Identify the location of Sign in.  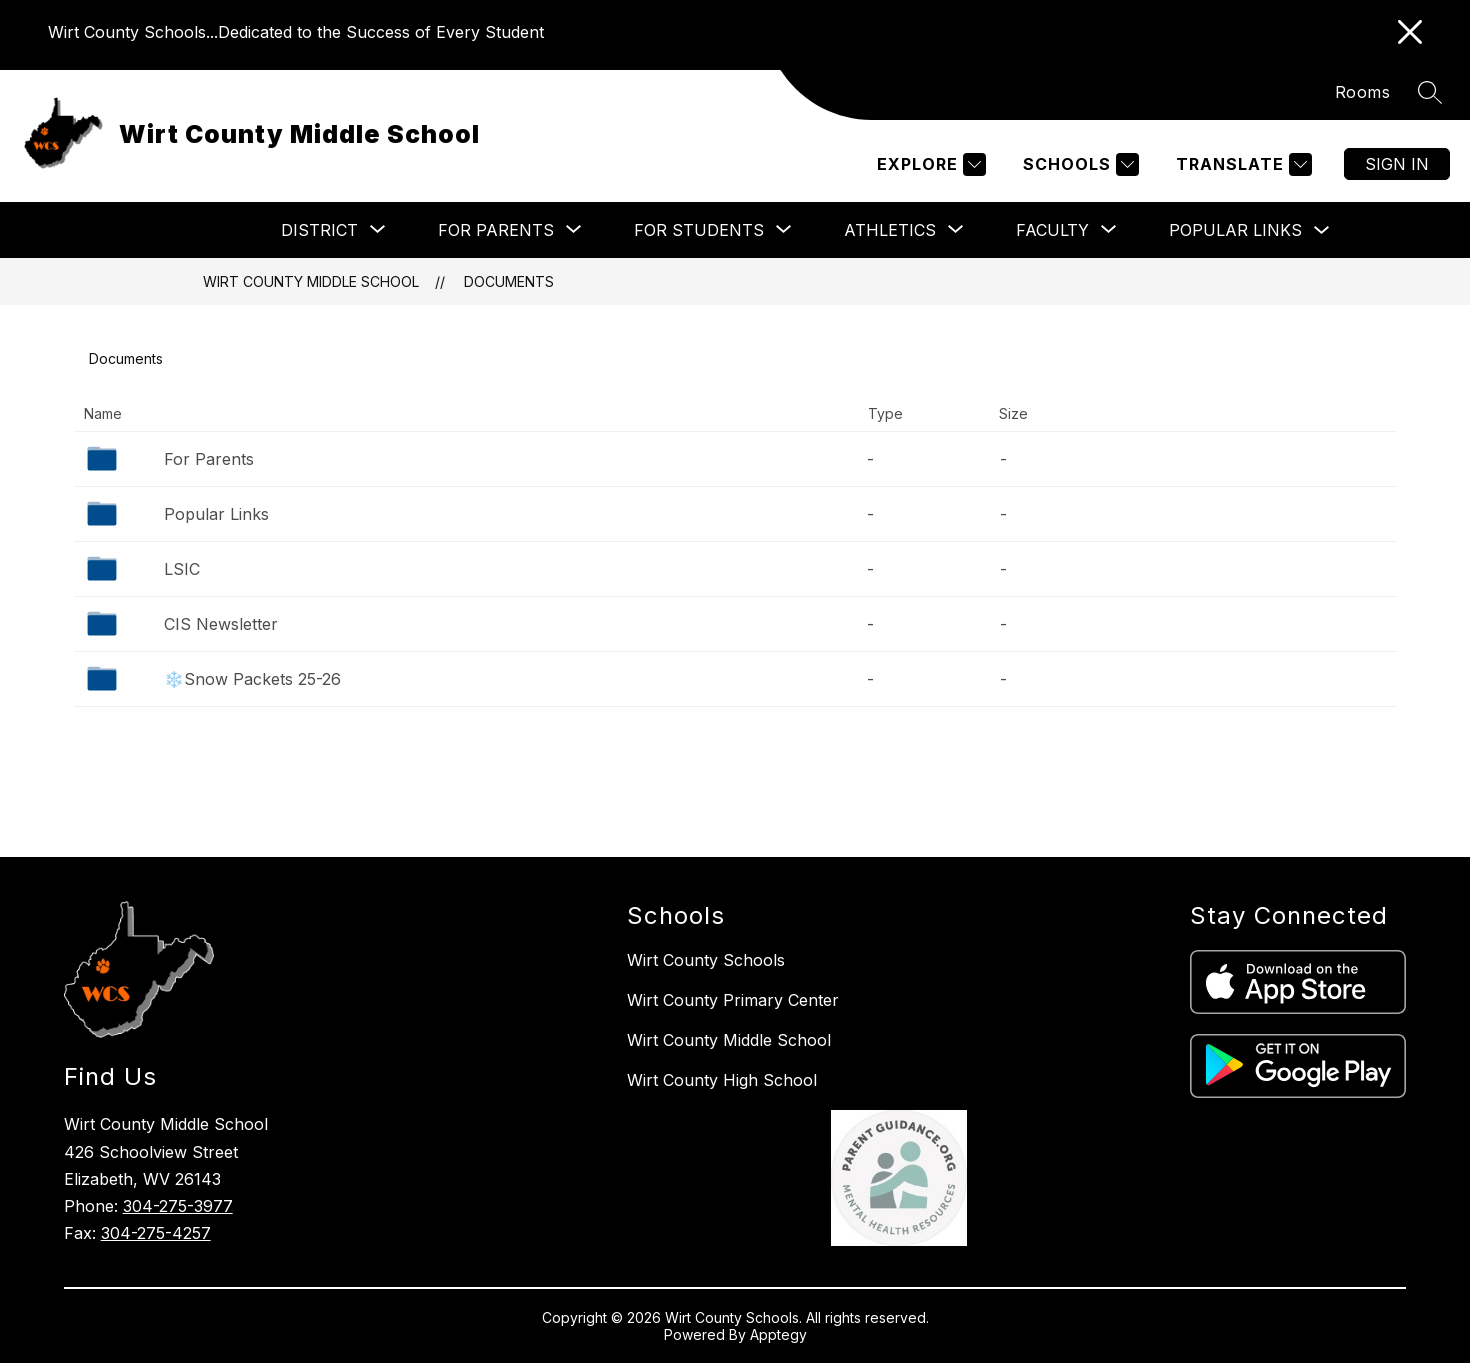
(1397, 164).